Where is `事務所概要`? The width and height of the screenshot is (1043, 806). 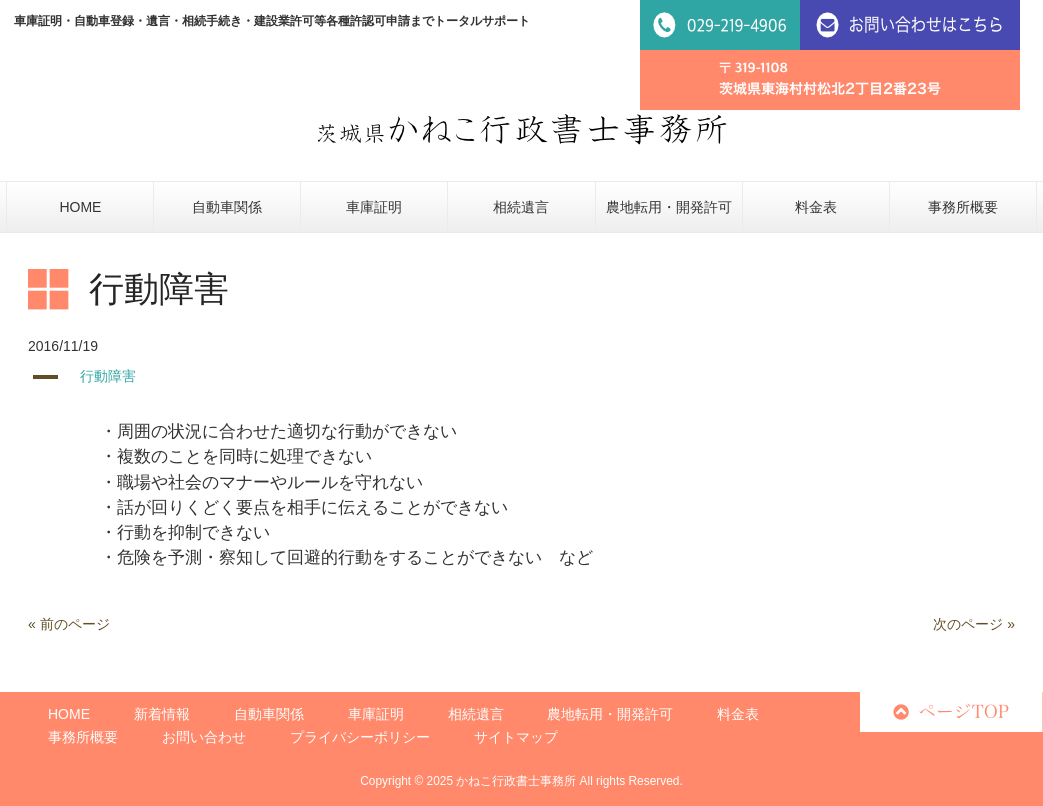
事務所概要 is located at coordinates (83, 737).